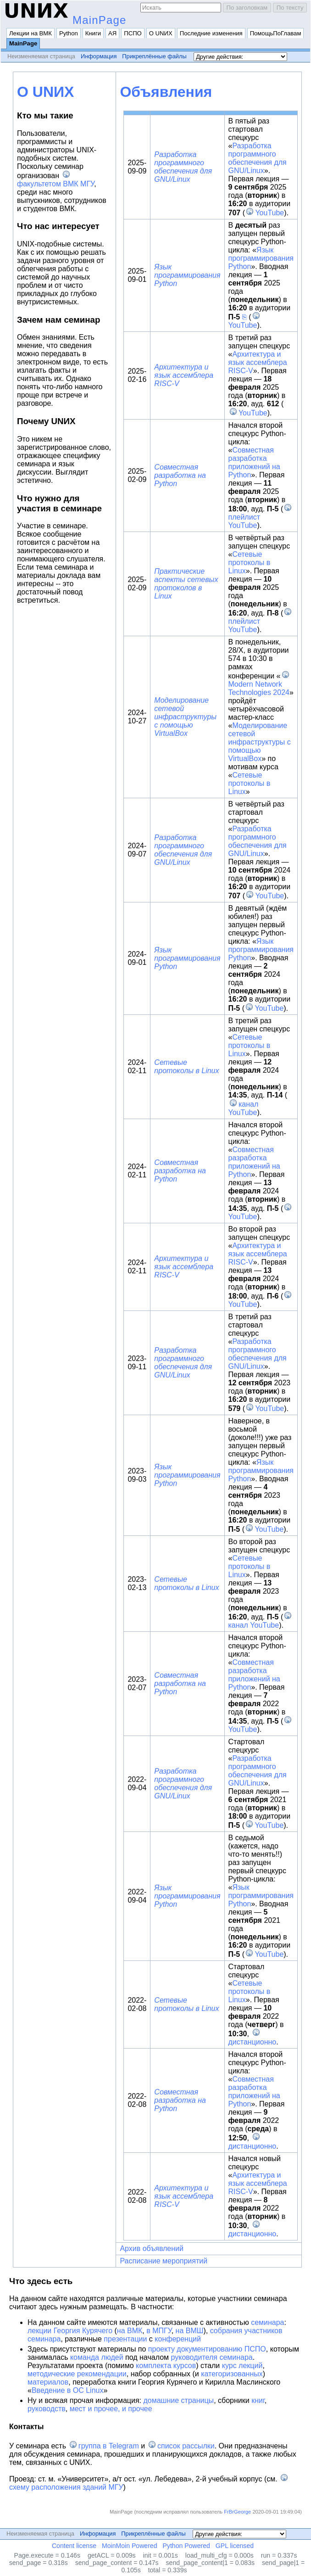 The image size is (311, 2576). I want to click on Объявления, so click(166, 92).